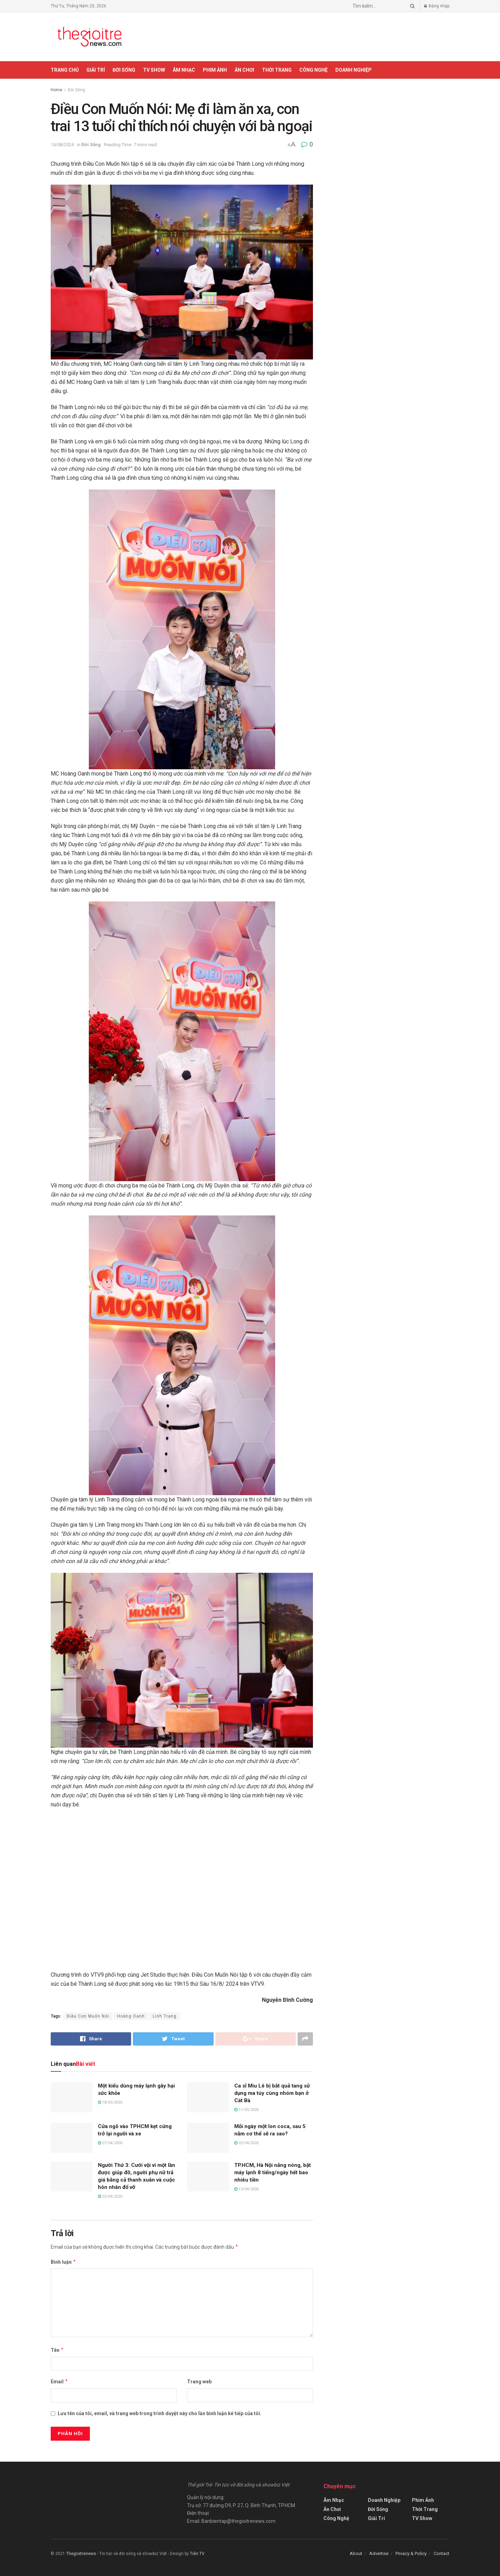 The height and width of the screenshot is (2576, 500). I want to click on Hoàng Oanh, so click(131, 2016).